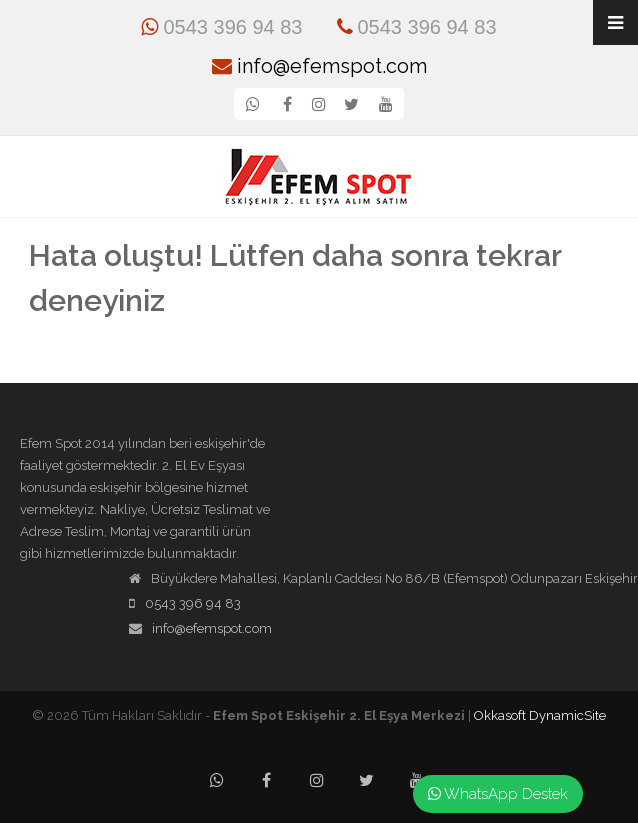 The height and width of the screenshot is (823, 638). I want to click on info@efemspot.com, so click(319, 66).